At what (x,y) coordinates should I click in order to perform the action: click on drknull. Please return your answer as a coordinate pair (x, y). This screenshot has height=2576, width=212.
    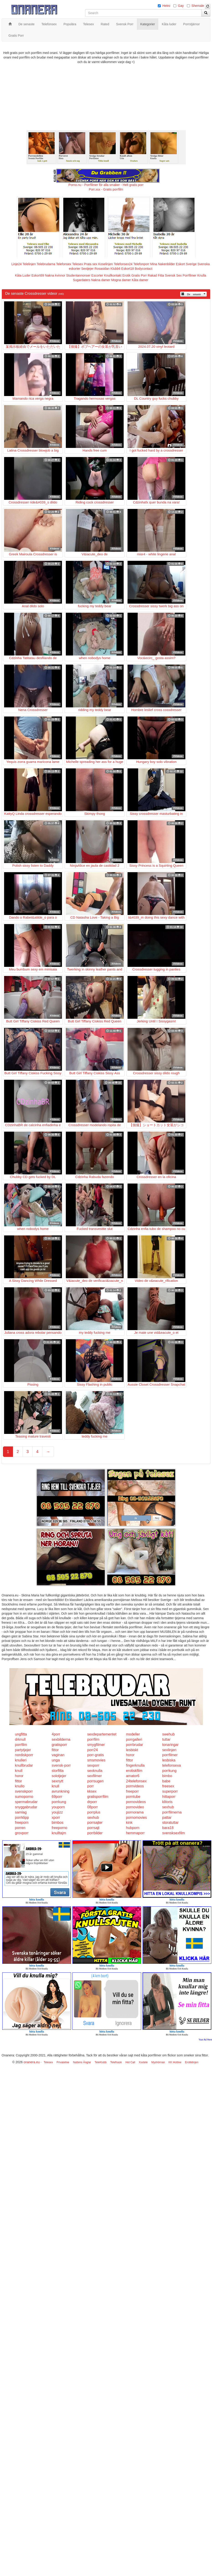
    Looking at the image, I should click on (20, 1739).